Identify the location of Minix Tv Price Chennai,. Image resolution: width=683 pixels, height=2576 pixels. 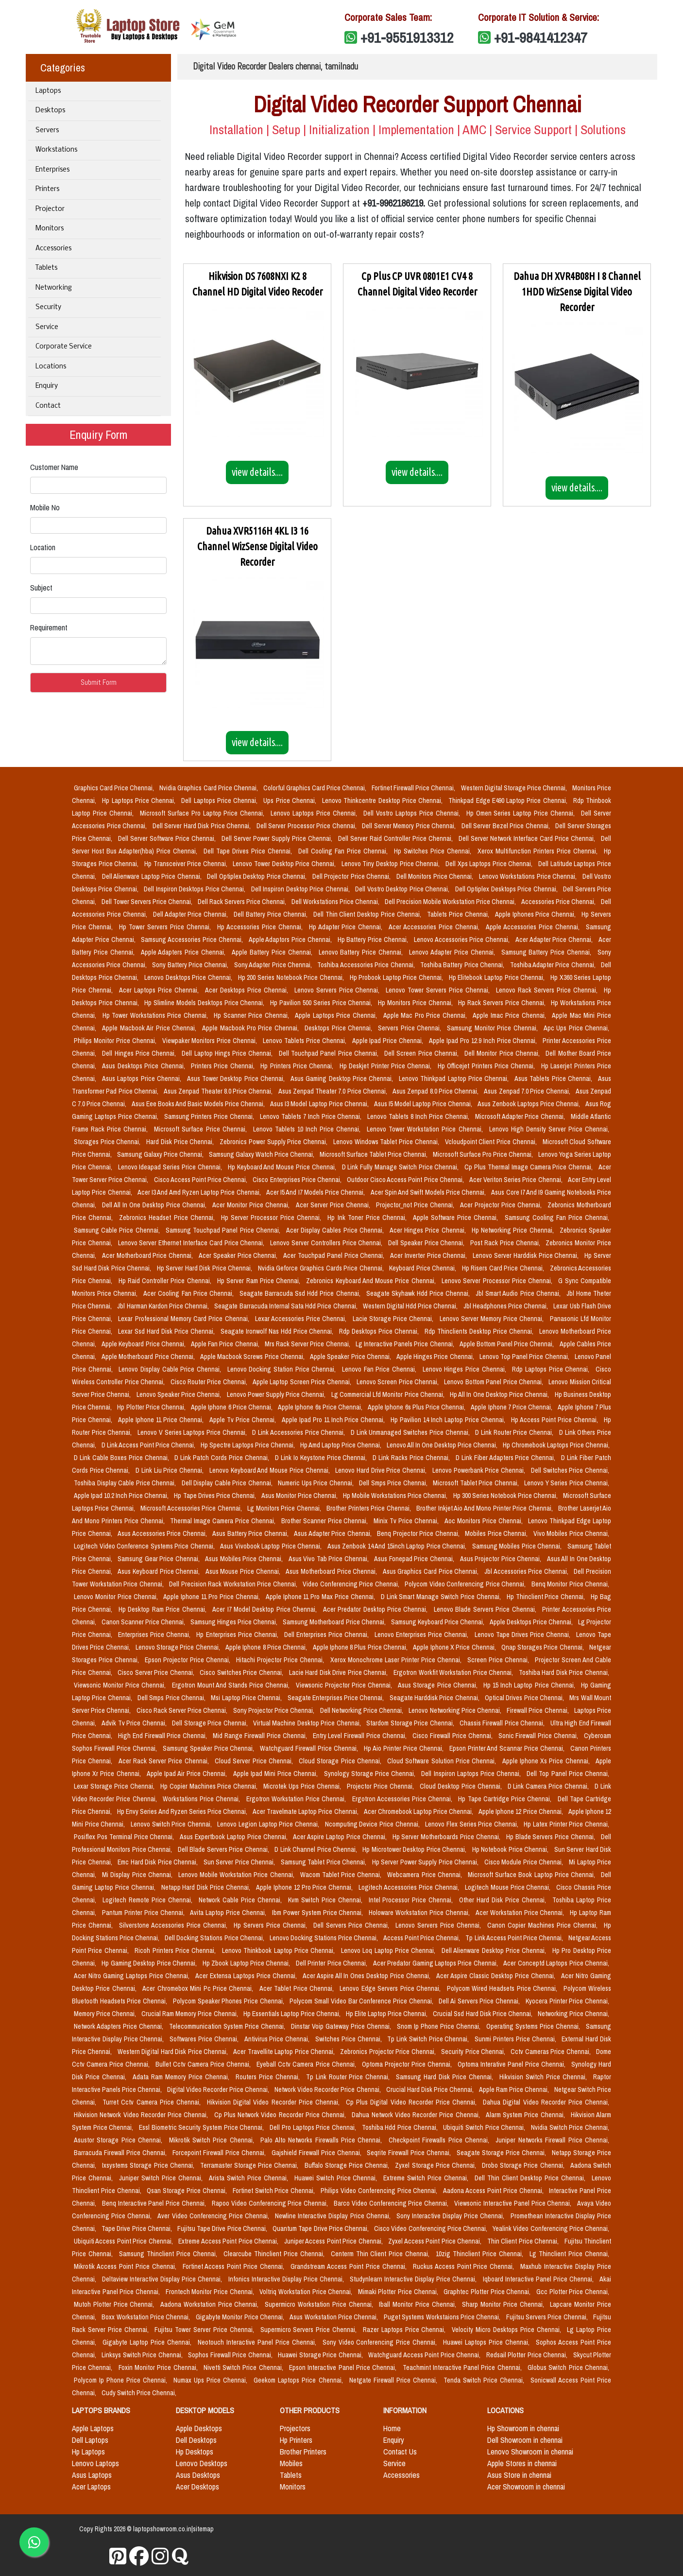
(407, 1520).